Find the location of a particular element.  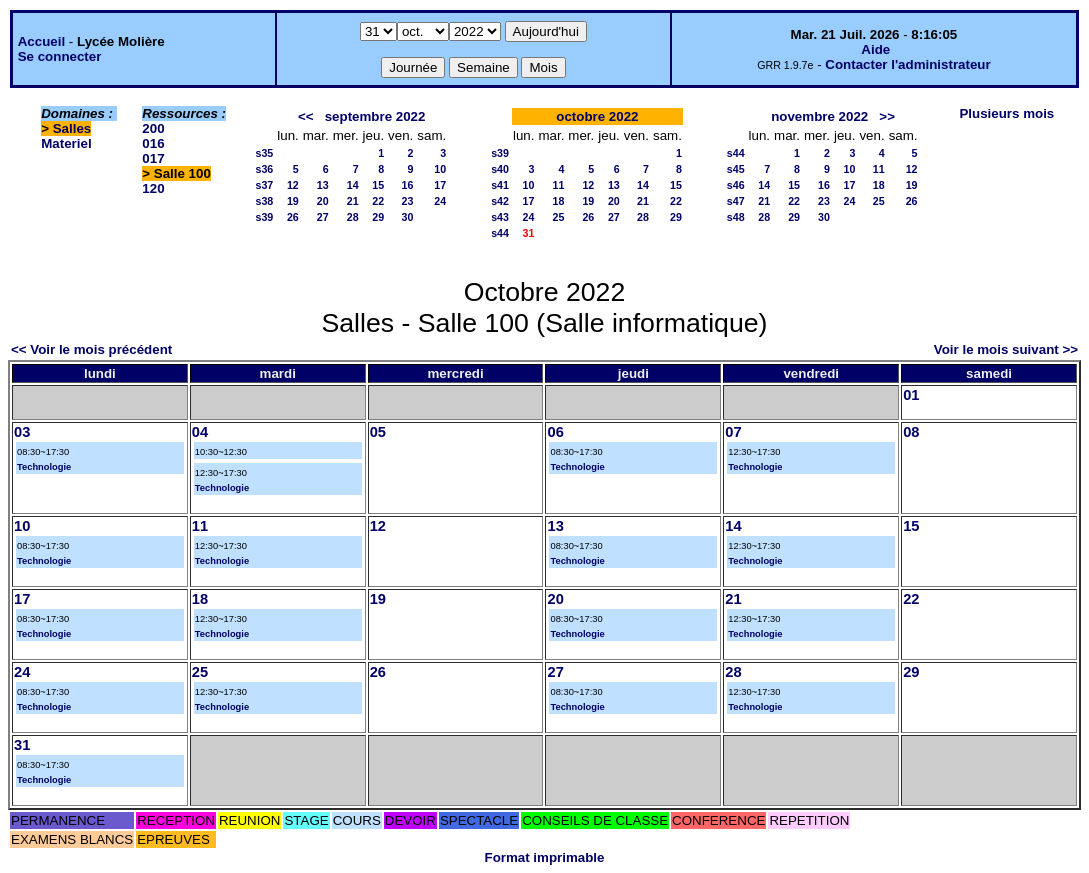

017 is located at coordinates (153, 158).